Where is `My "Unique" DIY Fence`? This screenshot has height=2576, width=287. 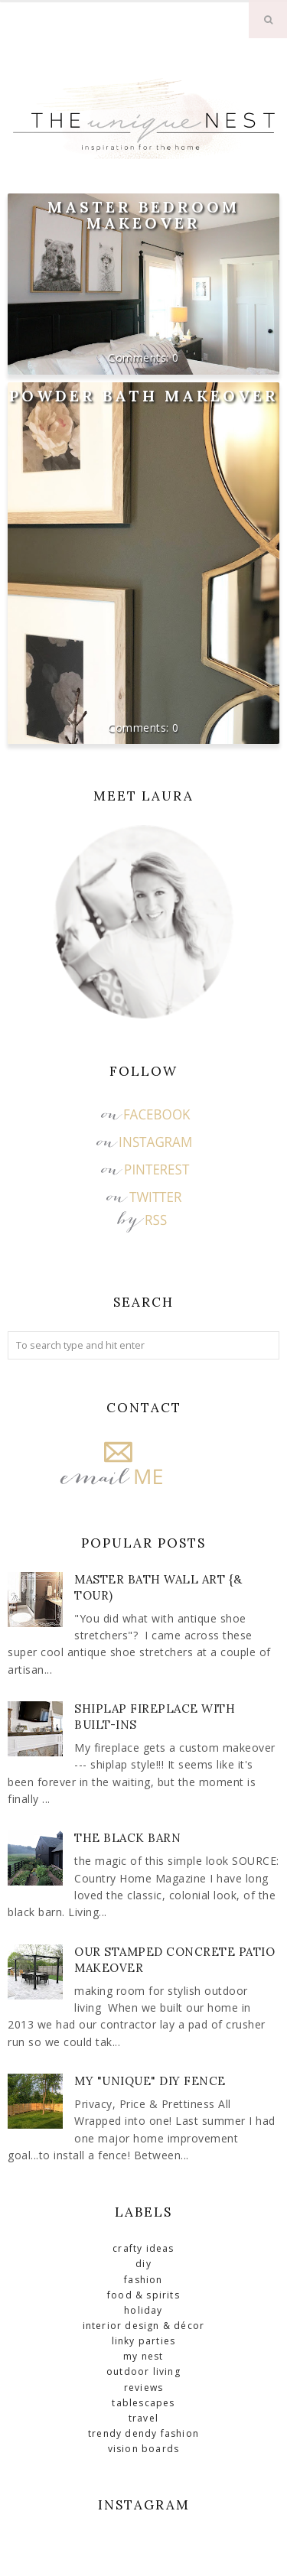
My "Unique" DIY Fence is located at coordinates (150, 2081).